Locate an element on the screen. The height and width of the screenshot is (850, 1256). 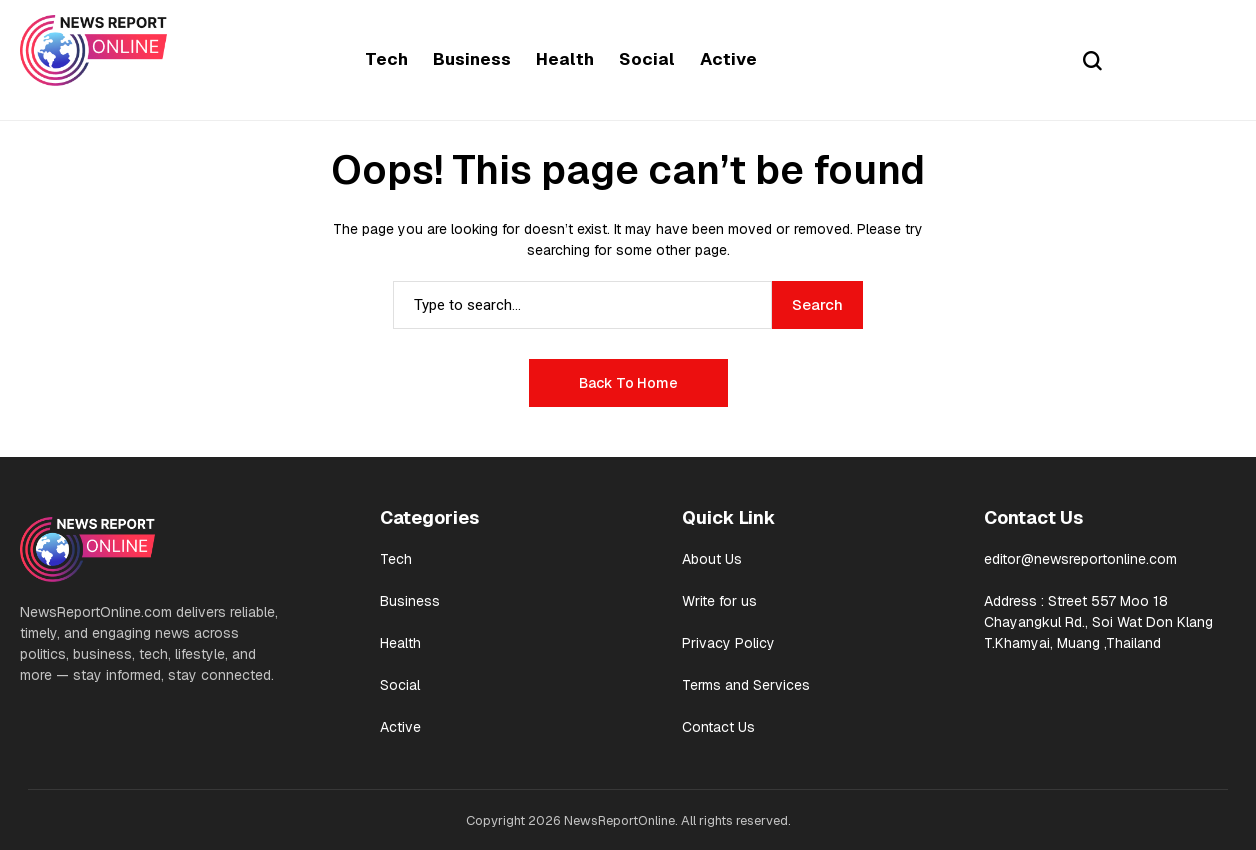
Back to Home is located at coordinates (628, 383).